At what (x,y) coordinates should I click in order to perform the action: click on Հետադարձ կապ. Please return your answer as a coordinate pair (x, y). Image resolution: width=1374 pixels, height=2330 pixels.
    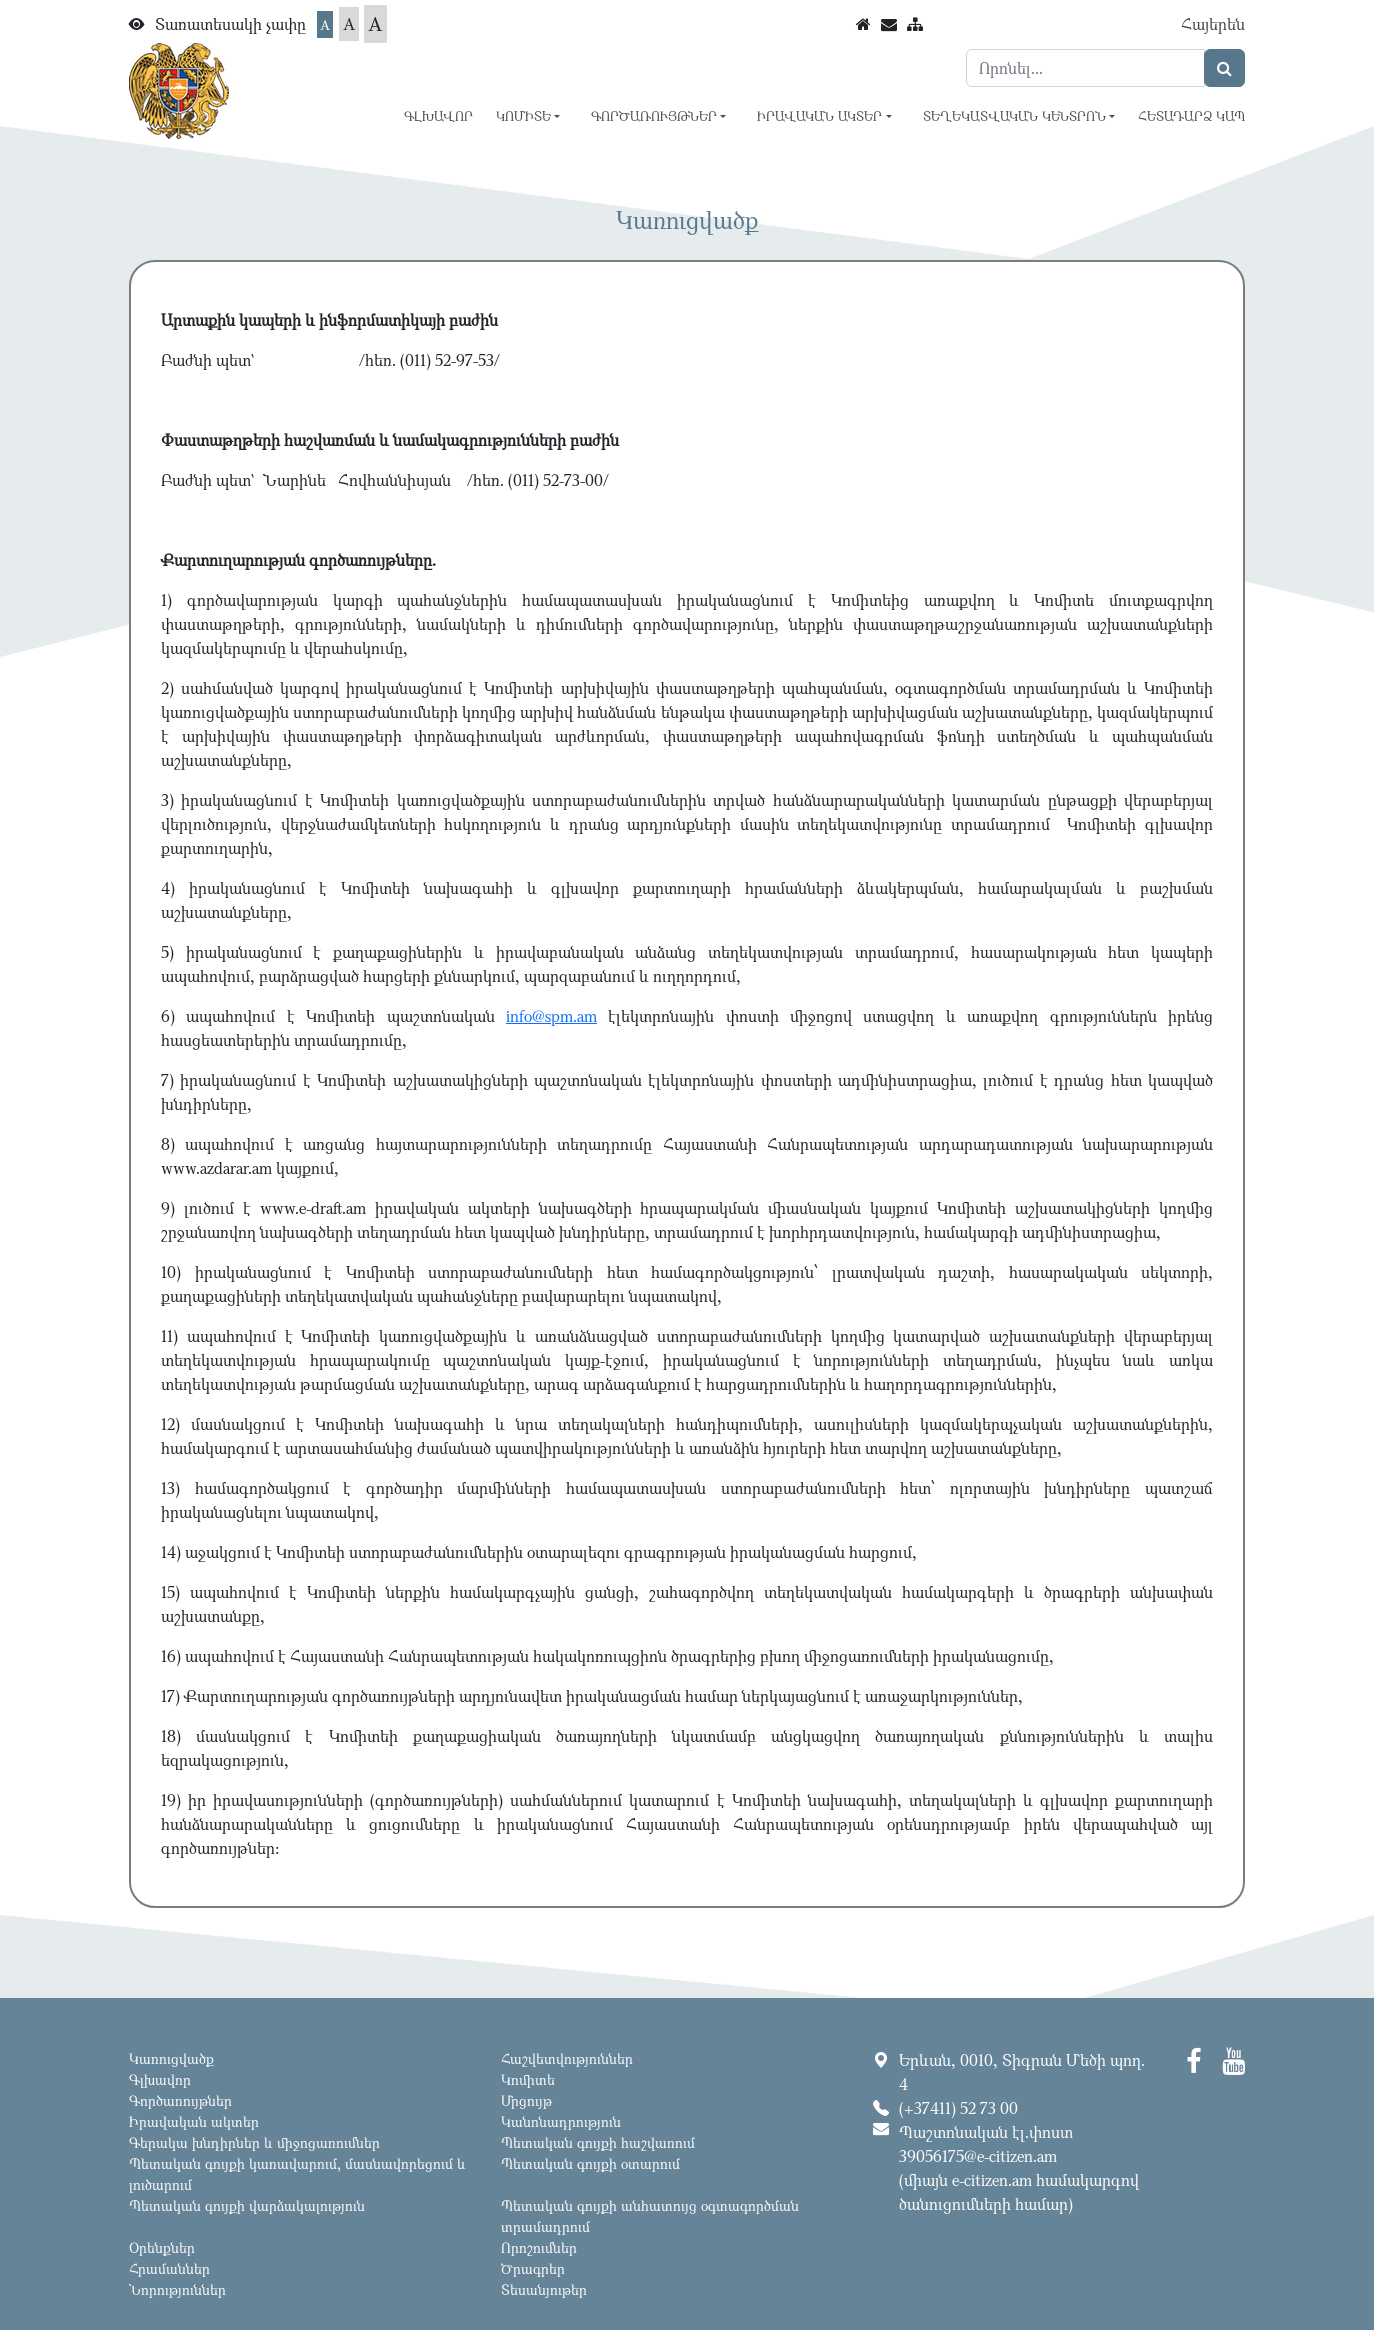
    Looking at the image, I should click on (1191, 116).